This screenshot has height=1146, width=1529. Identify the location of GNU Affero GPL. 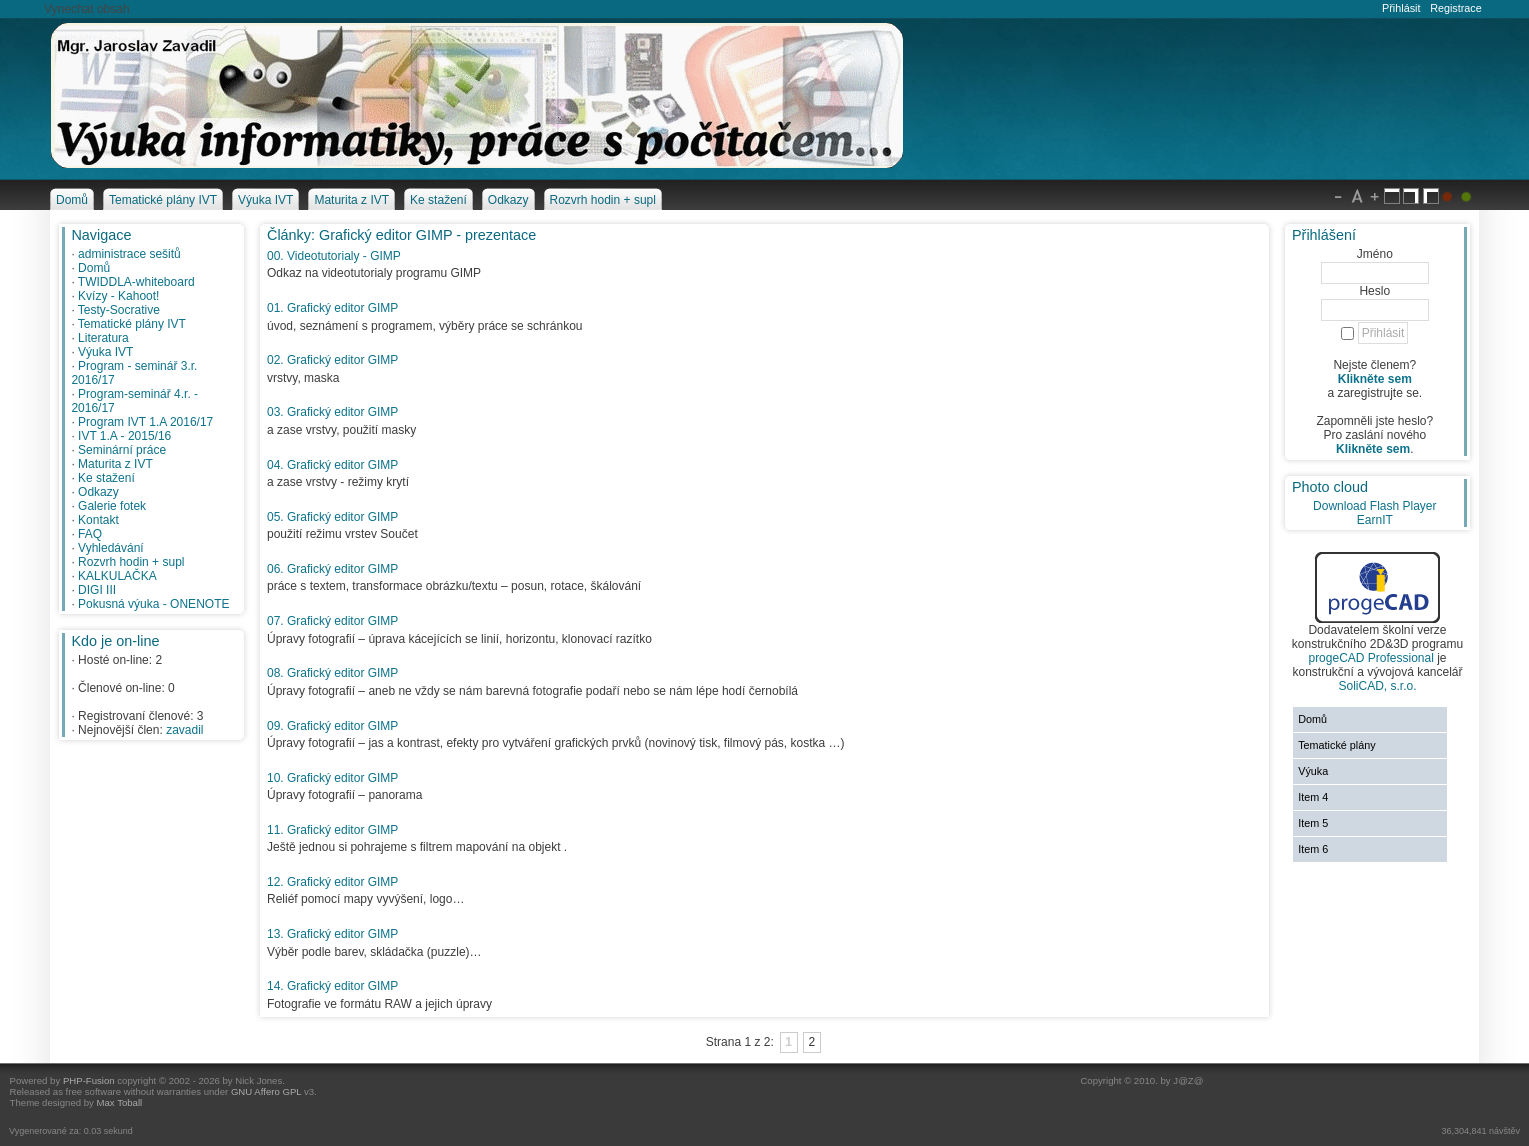
(266, 1091).